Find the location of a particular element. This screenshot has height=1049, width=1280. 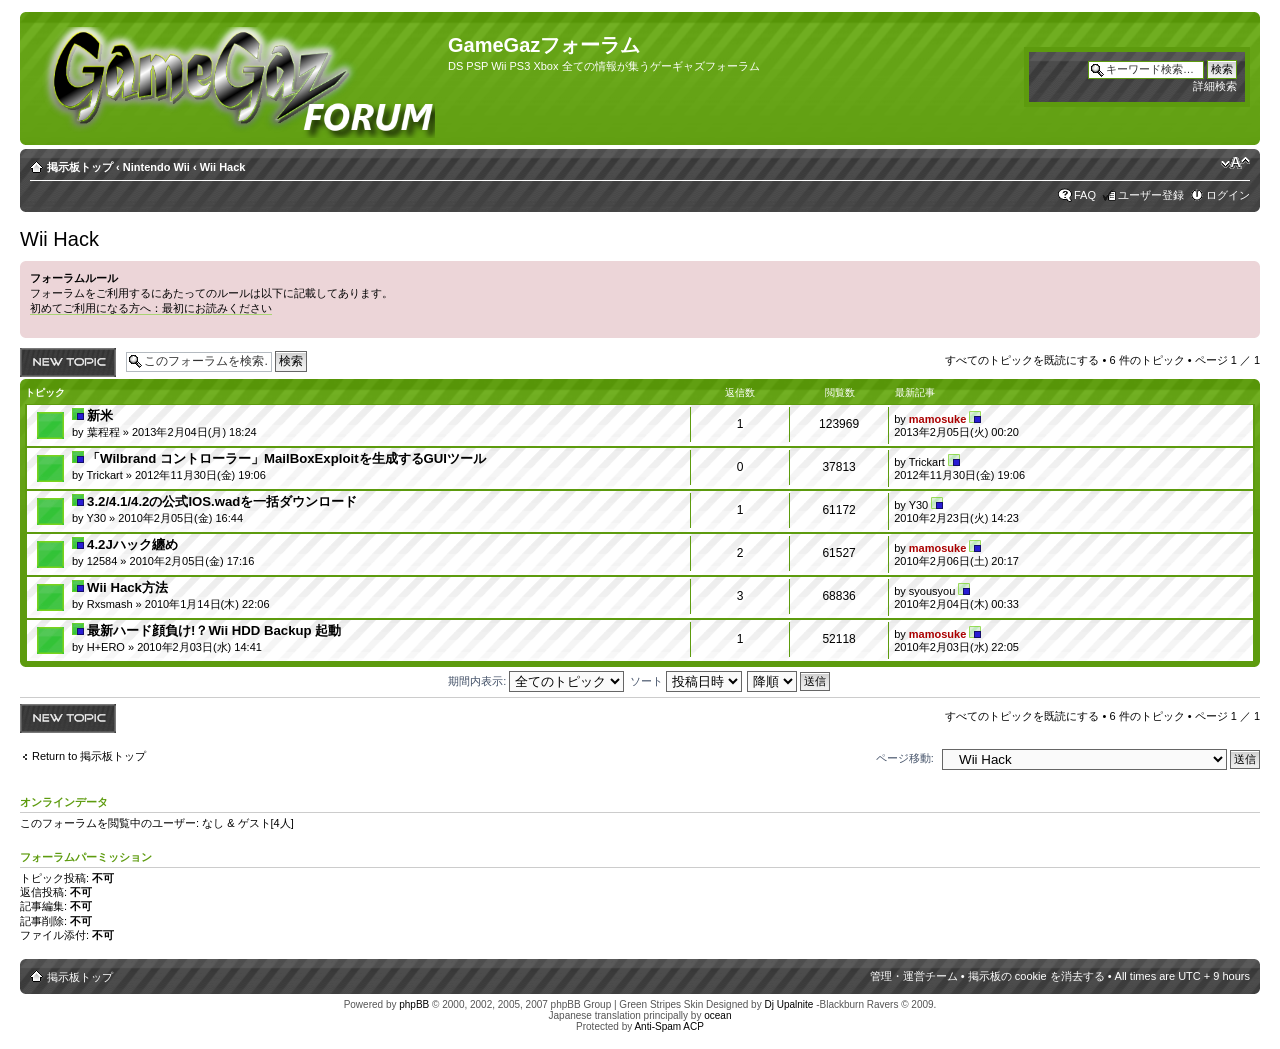

初めてご利用になる方へ：最初にお読みください is located at coordinates (151, 308).